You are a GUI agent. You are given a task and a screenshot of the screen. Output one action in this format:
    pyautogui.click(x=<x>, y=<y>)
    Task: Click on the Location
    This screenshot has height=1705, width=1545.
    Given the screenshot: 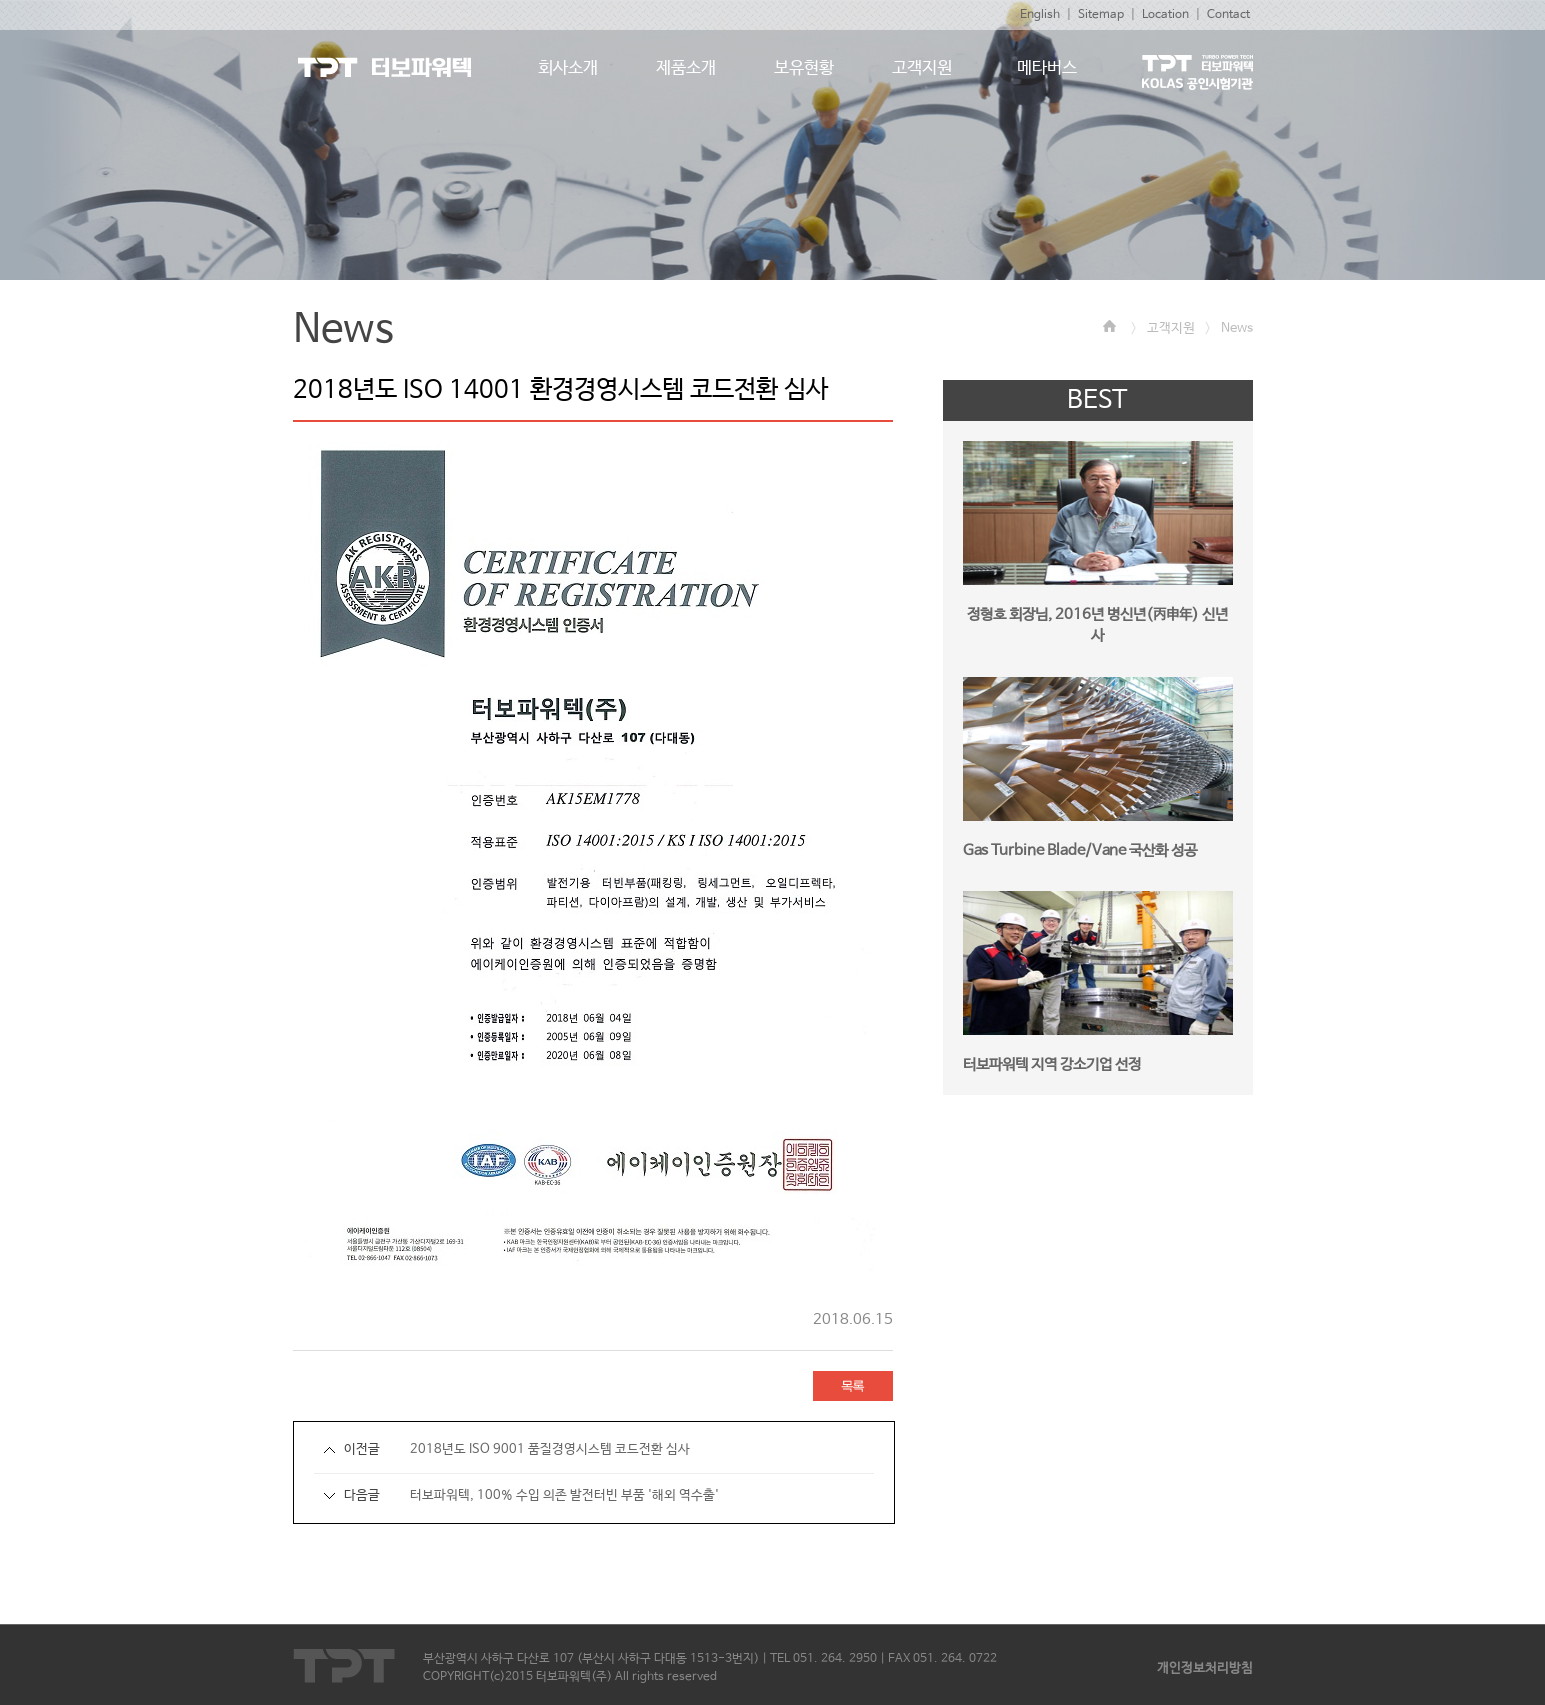 What is the action you would take?
    pyautogui.click(x=1165, y=15)
    